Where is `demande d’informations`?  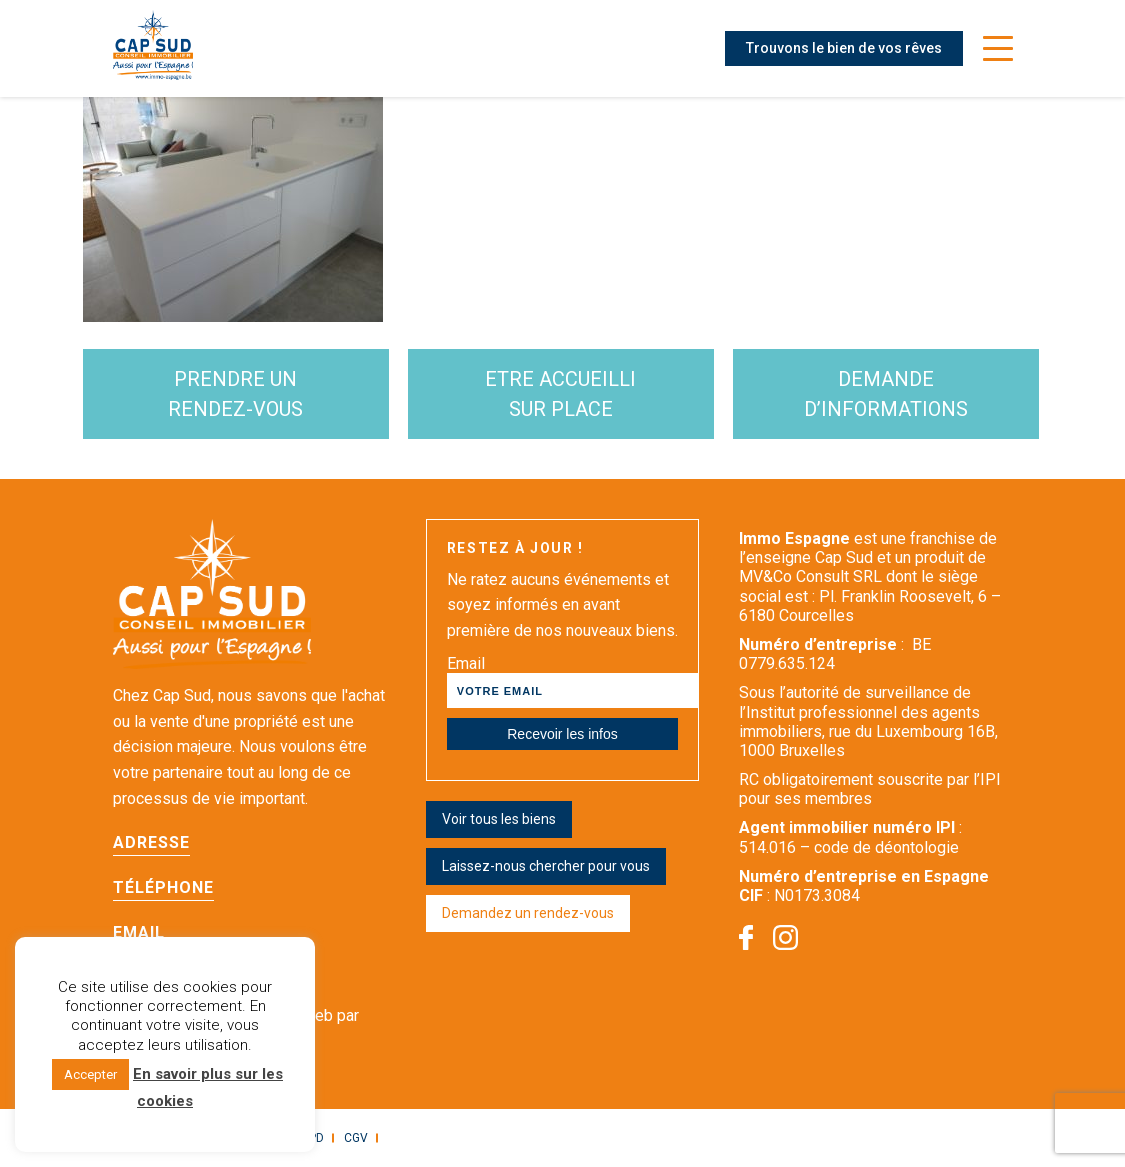 demande d’informations is located at coordinates (886, 394).